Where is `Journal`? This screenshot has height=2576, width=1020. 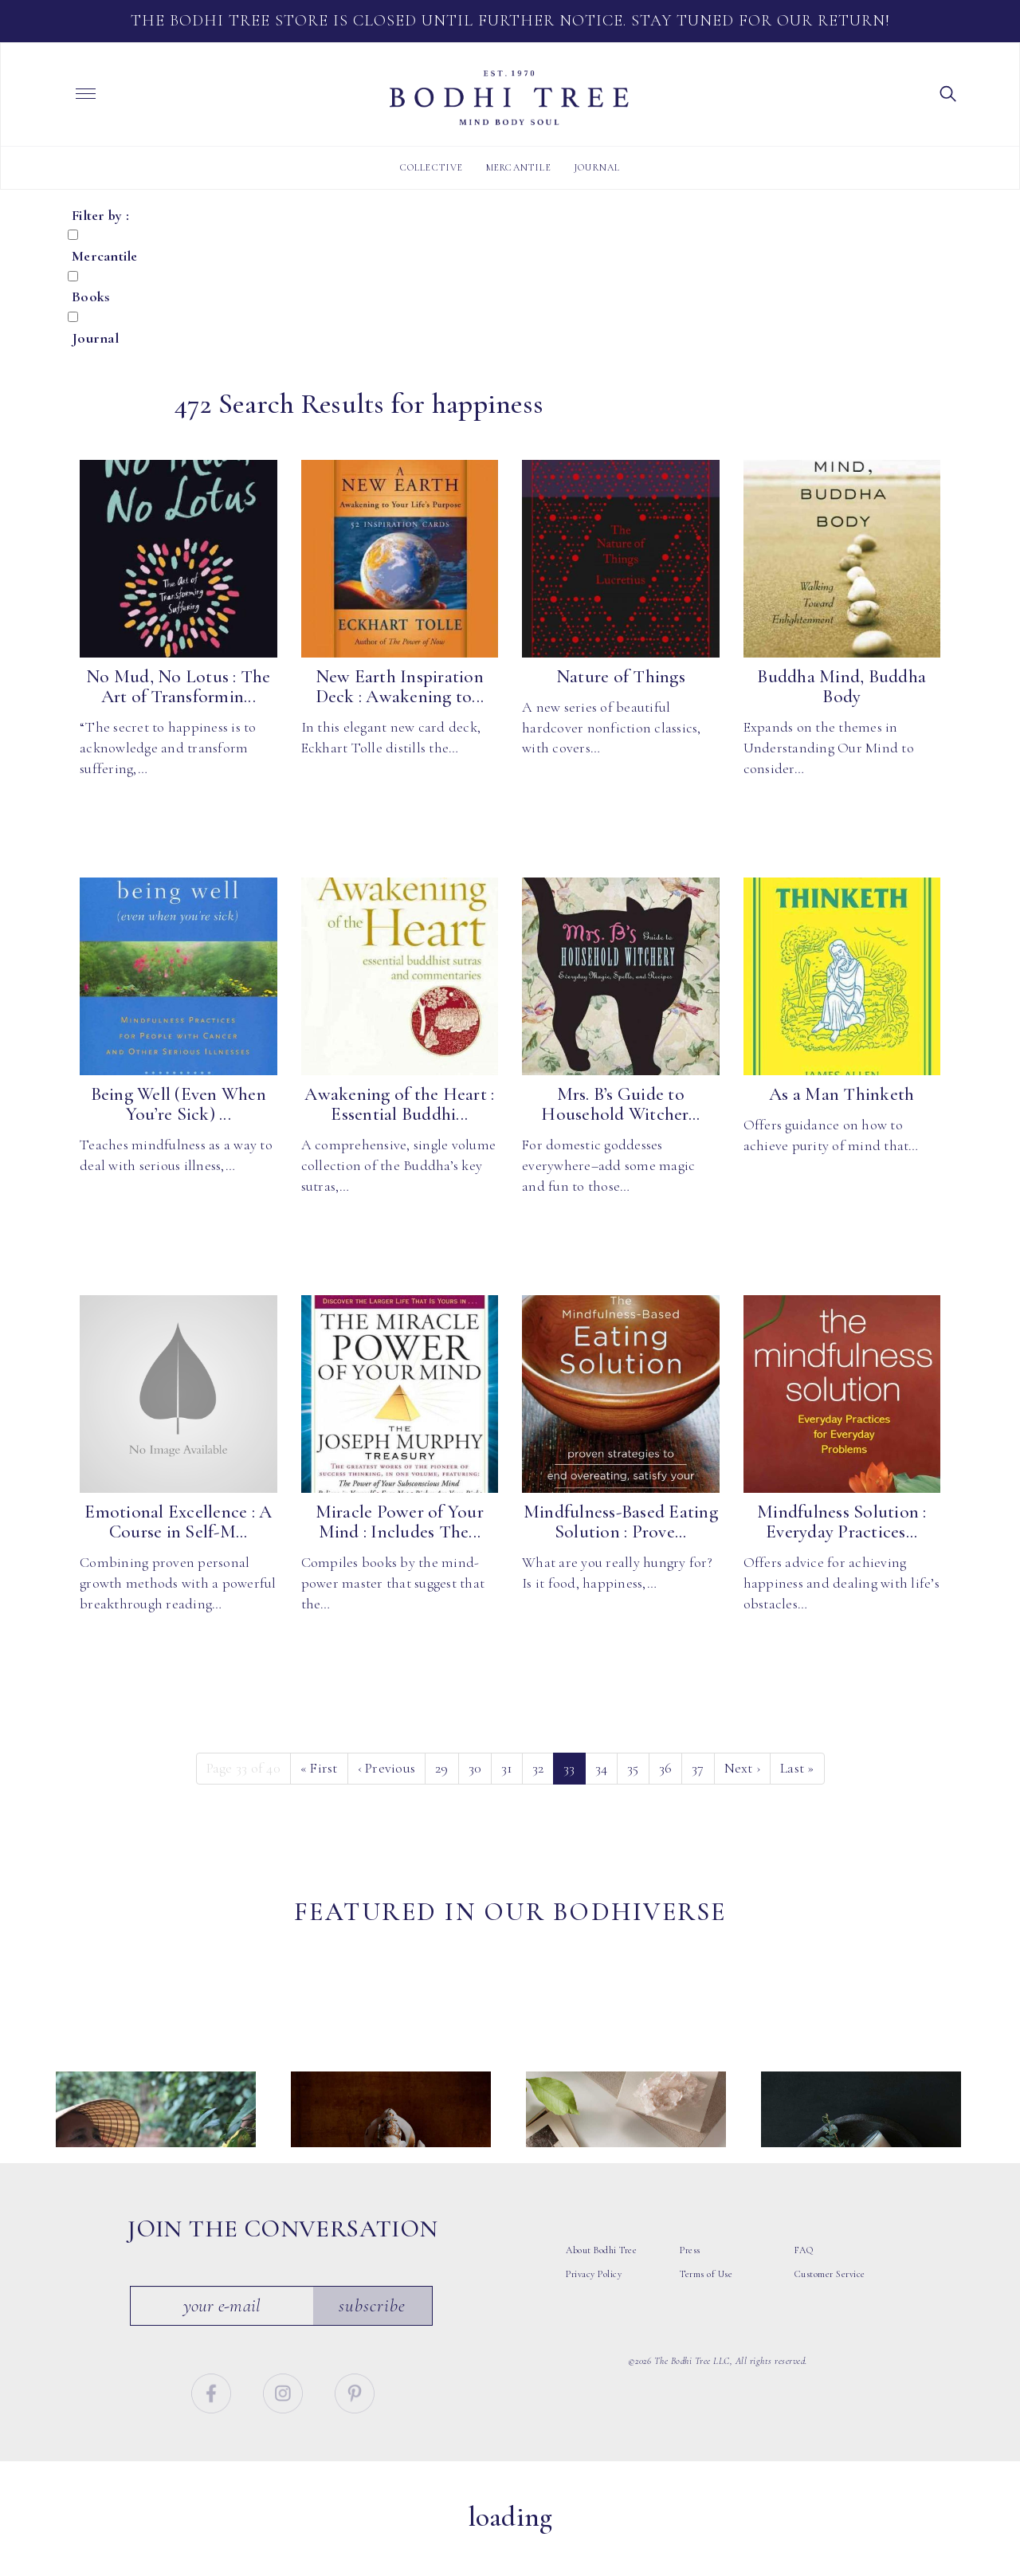
Journal is located at coordinates (597, 167).